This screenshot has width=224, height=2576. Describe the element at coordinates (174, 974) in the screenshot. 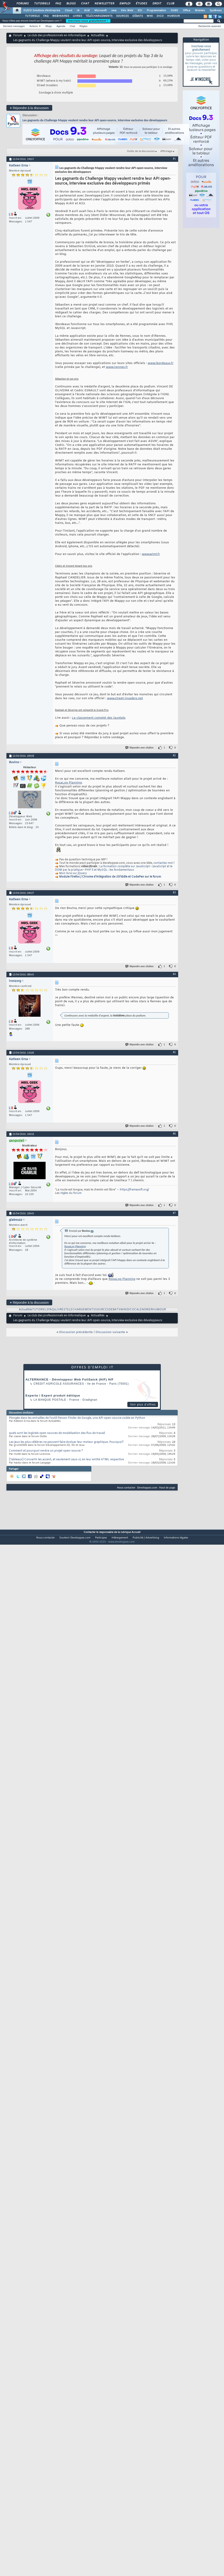

I see `#4` at that location.